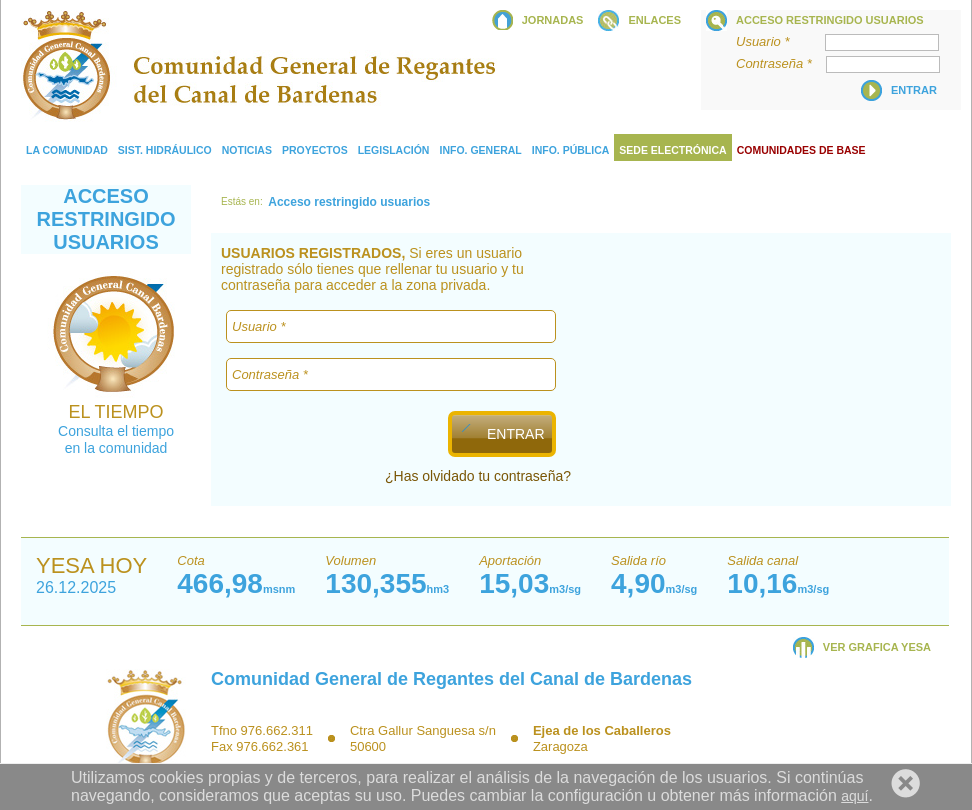 The height and width of the screenshot is (810, 972). What do you see at coordinates (165, 150) in the screenshot?
I see `Sist. Hidráulico` at bounding box center [165, 150].